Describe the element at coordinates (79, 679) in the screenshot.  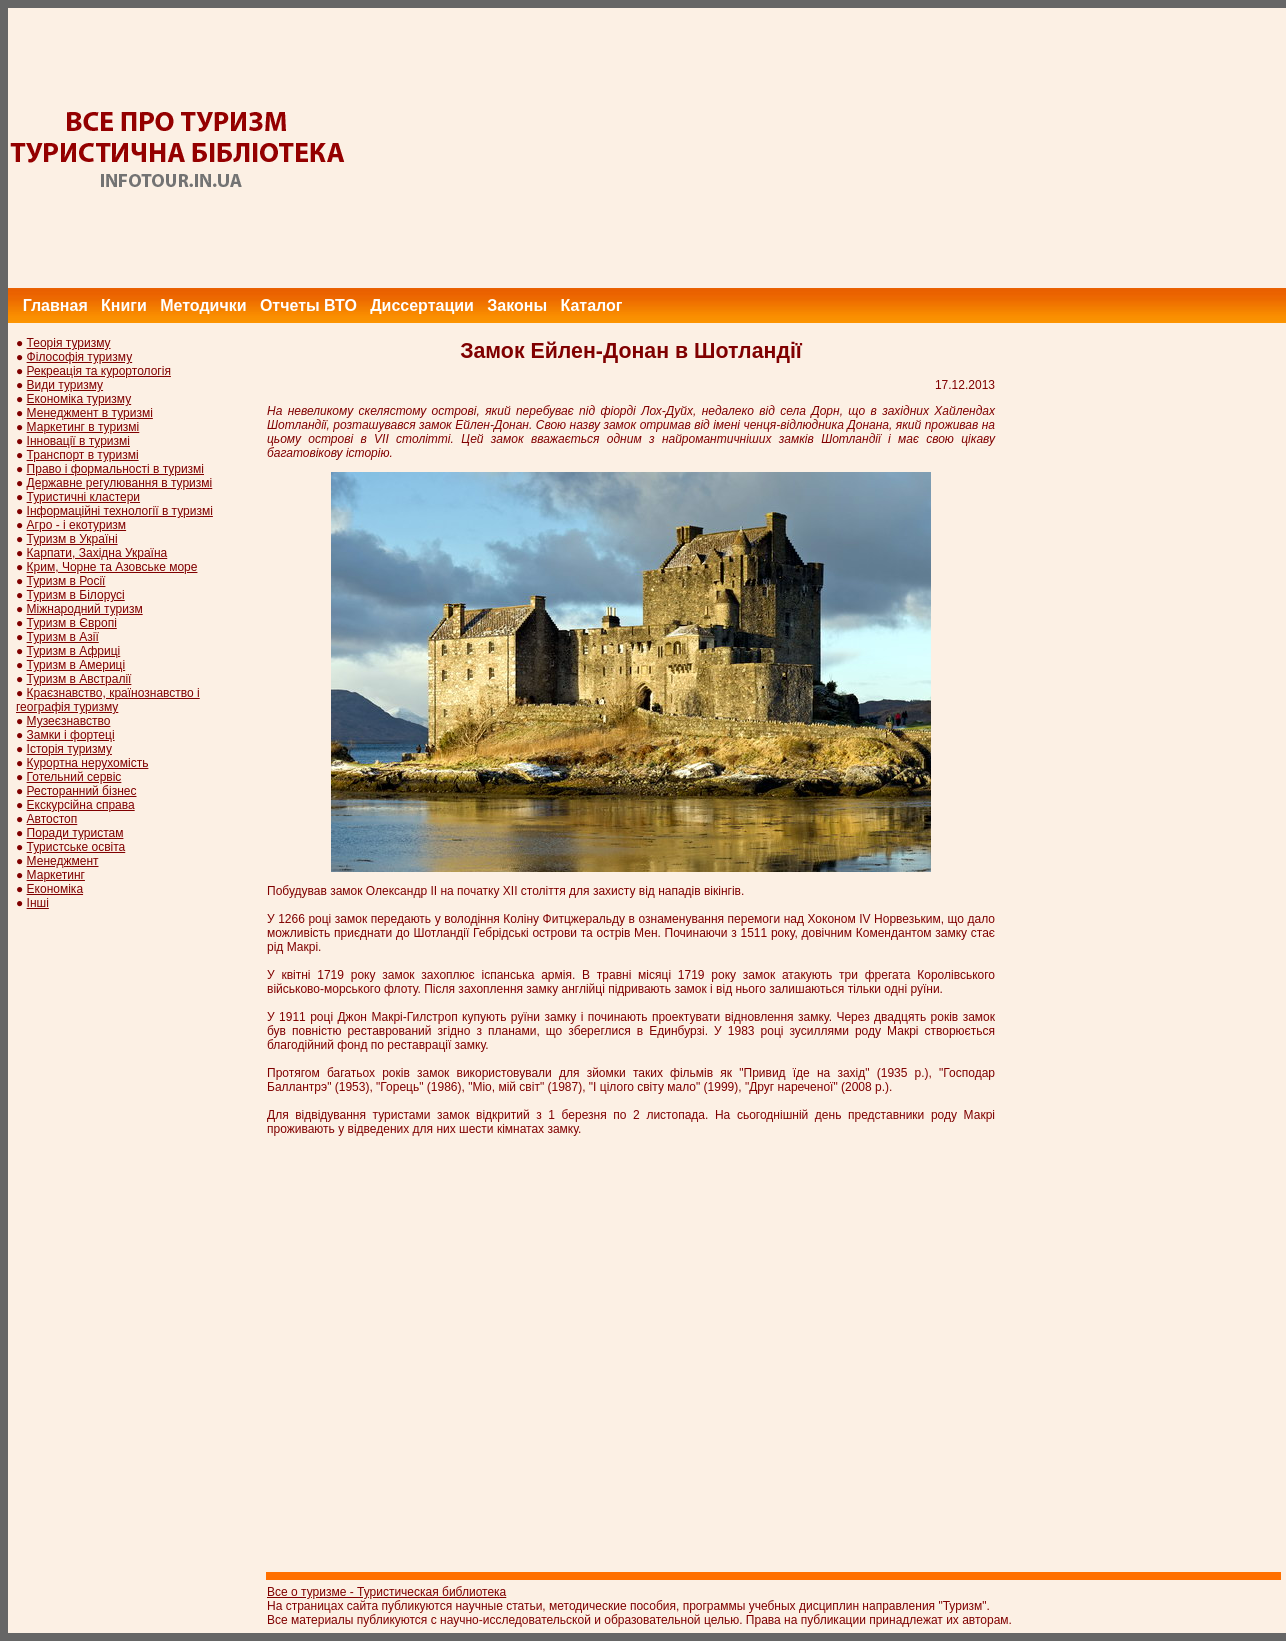
I see `Туризм в Австралії` at that location.